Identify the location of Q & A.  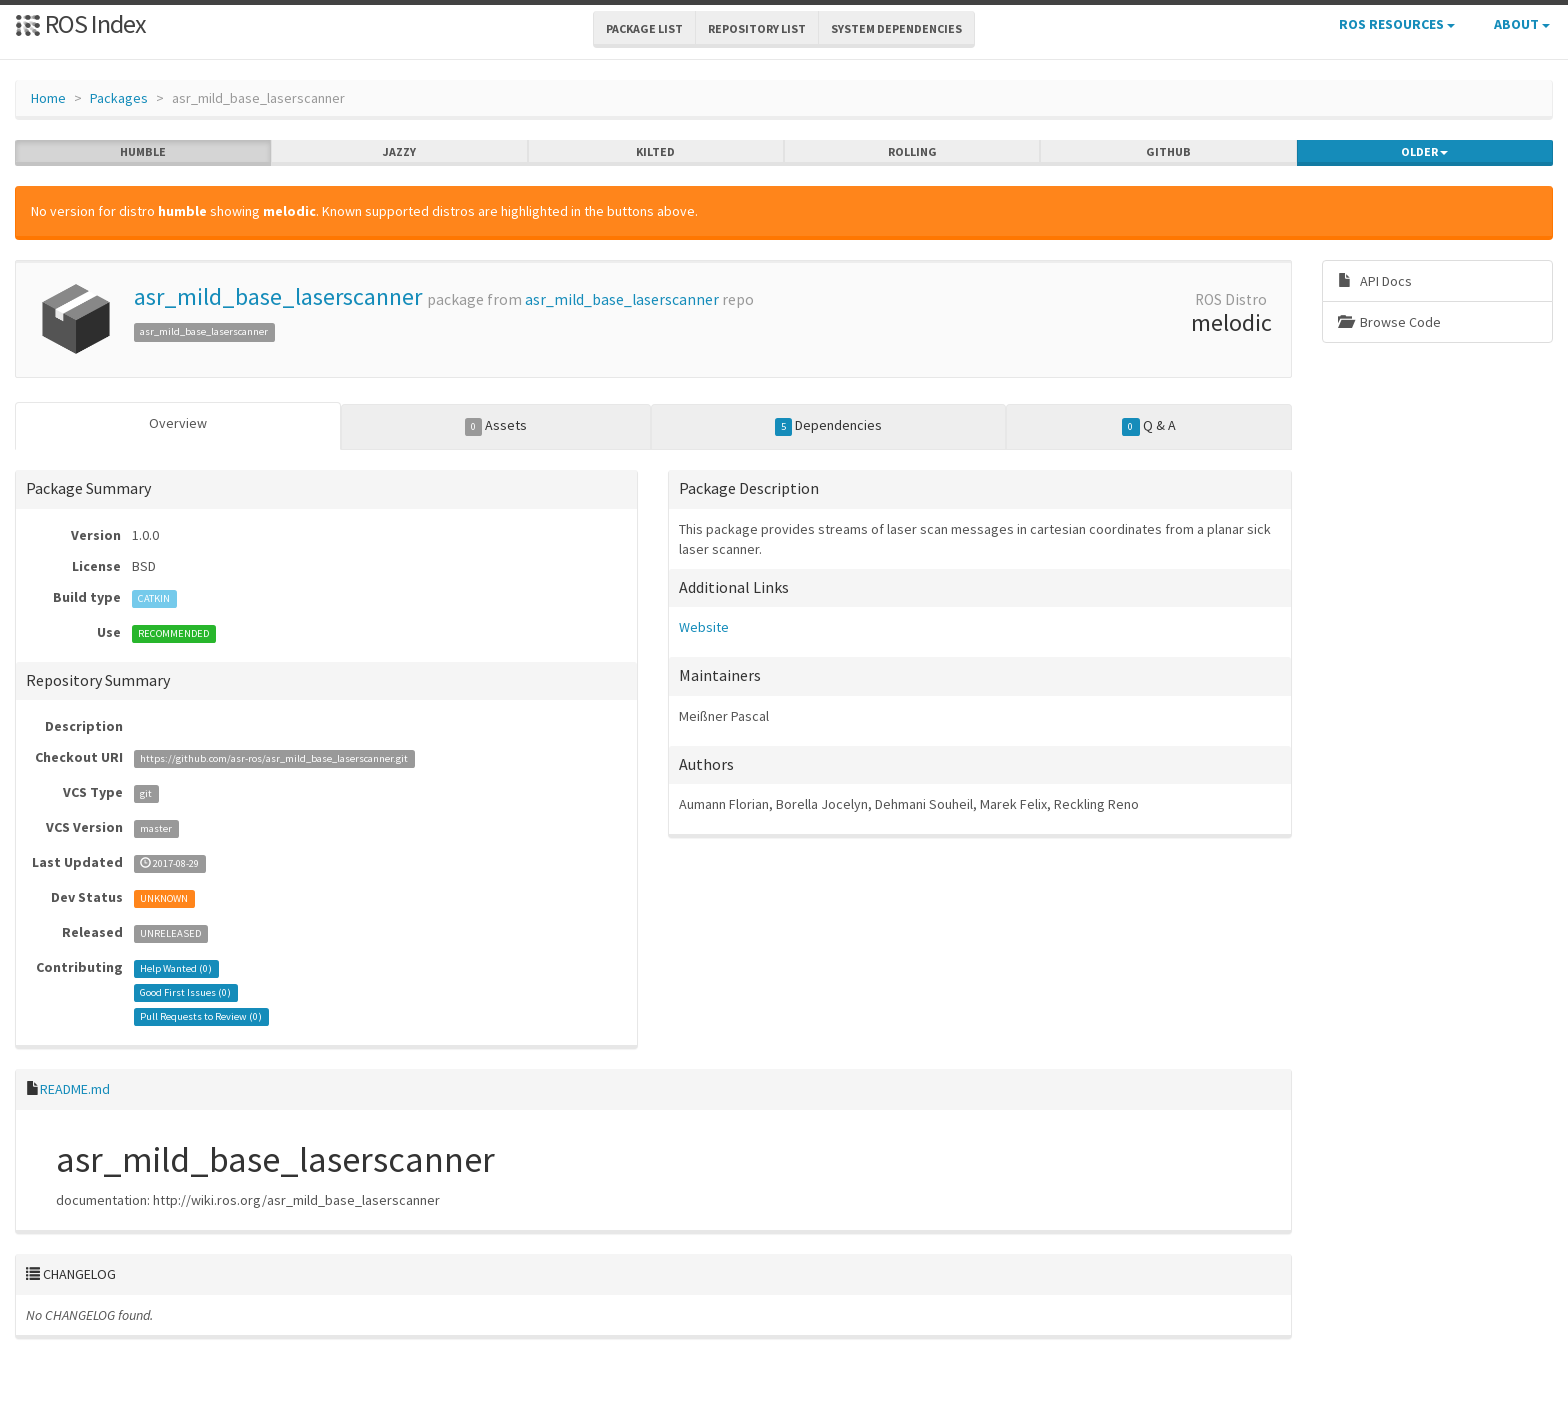
(1149, 426).